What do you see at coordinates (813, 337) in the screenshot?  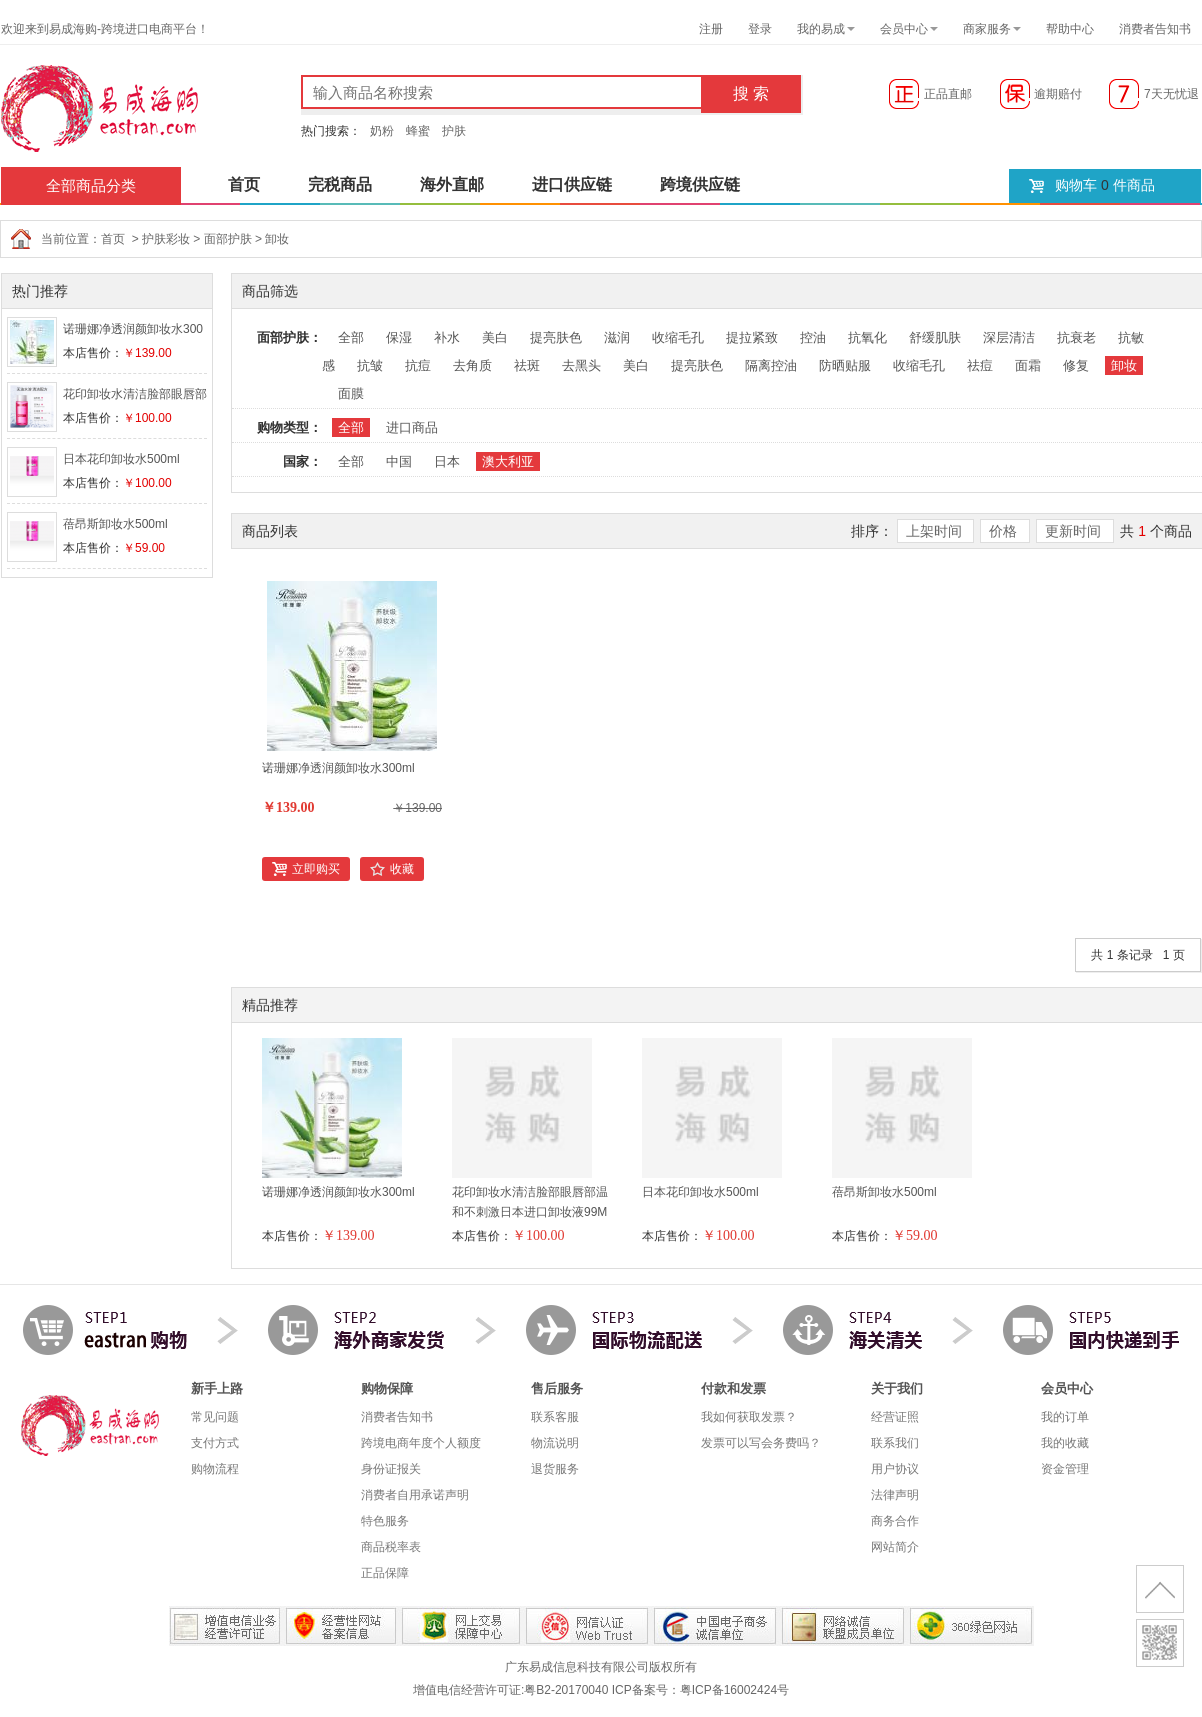 I see `控油` at bounding box center [813, 337].